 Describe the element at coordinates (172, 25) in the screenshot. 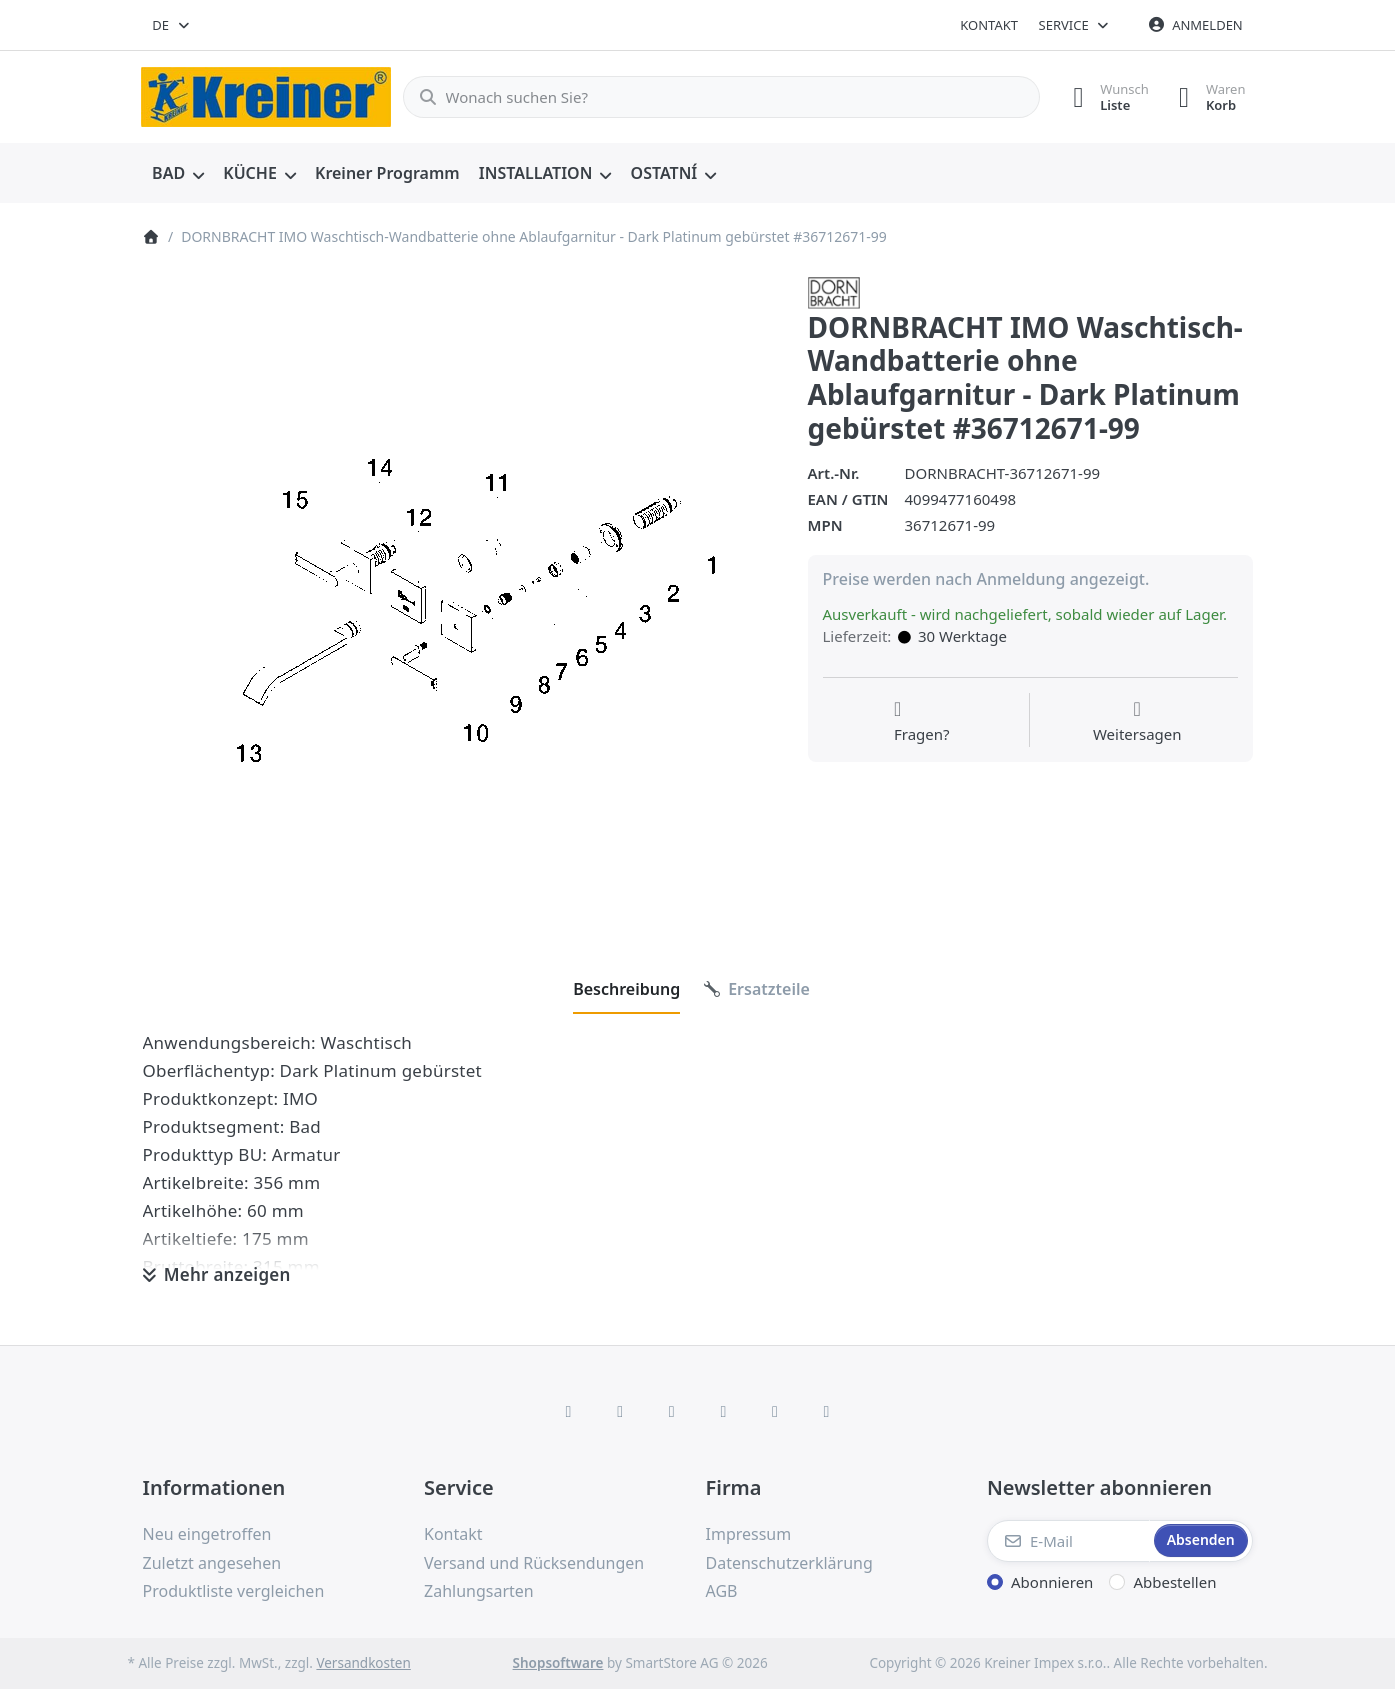

I see `[combobox]` at that location.